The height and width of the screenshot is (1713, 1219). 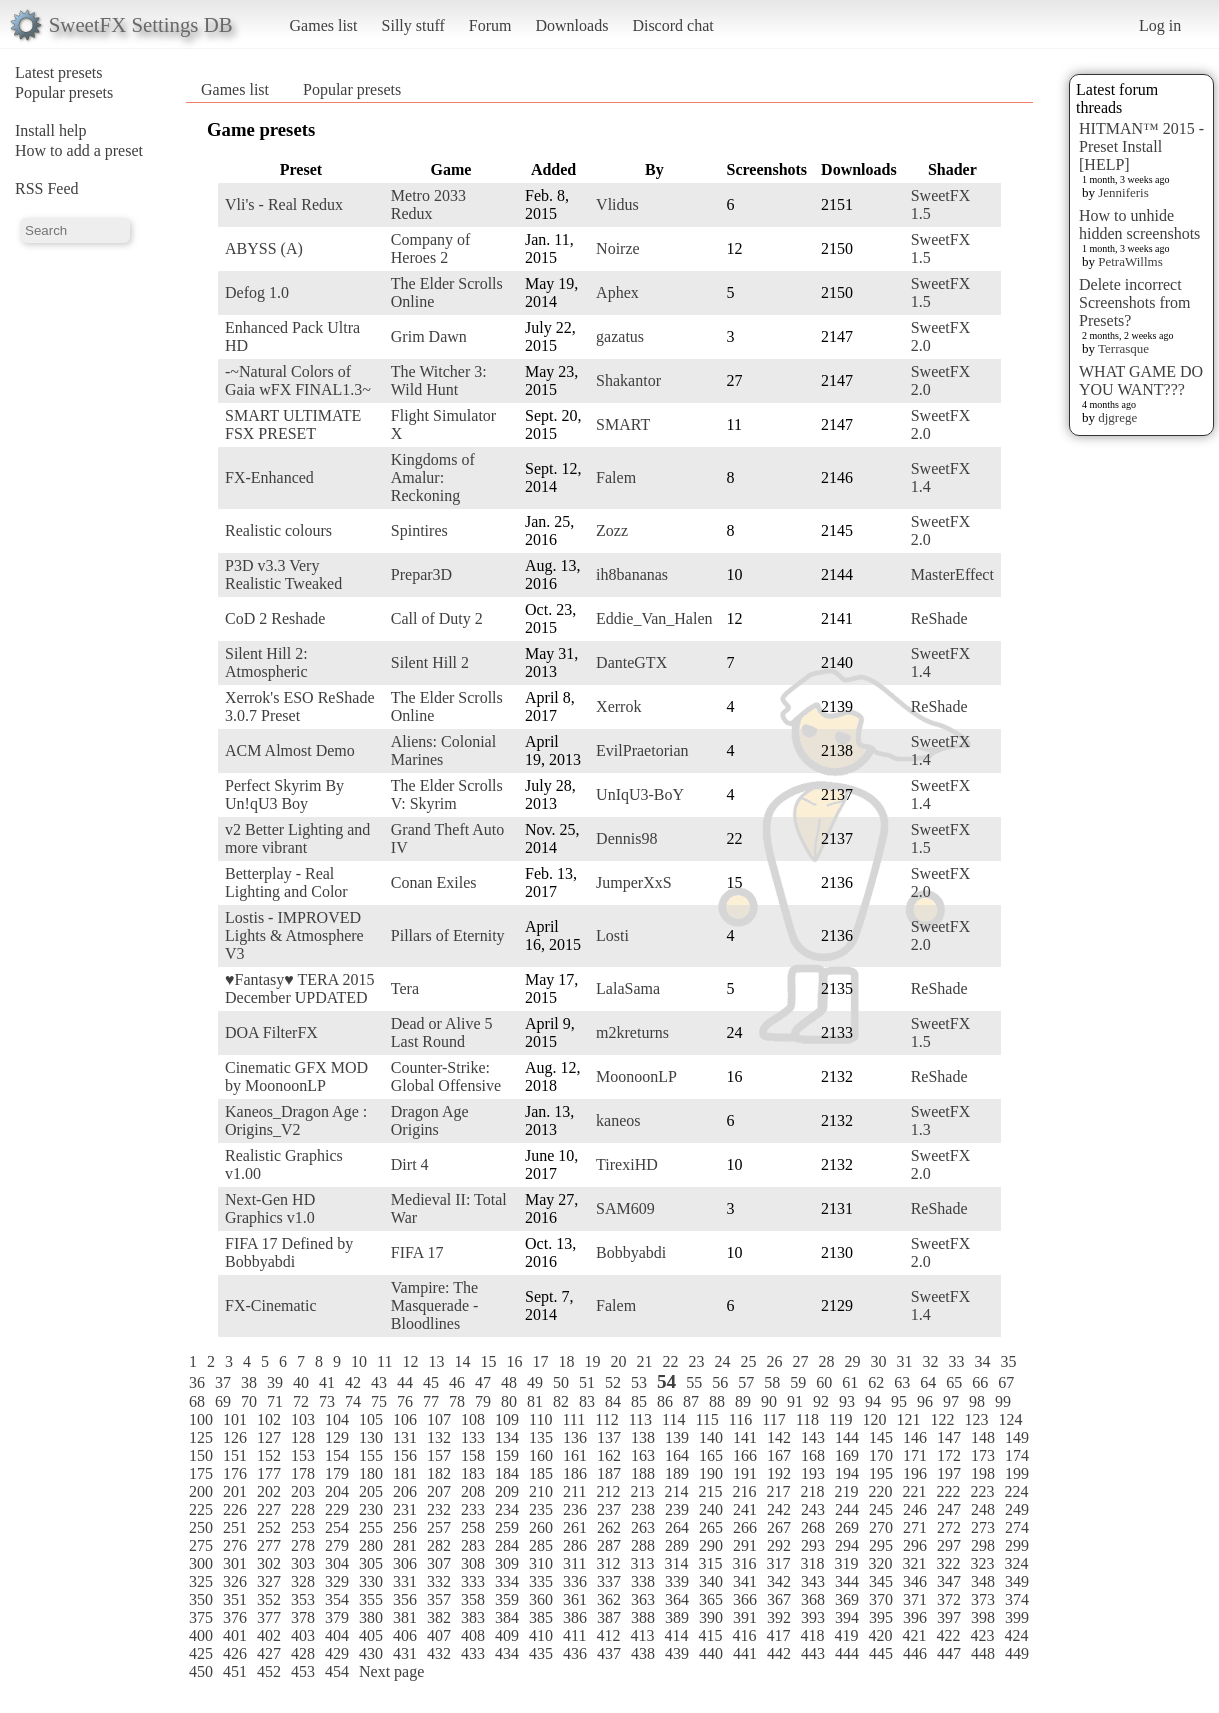 What do you see at coordinates (473, 1563) in the screenshot?
I see `308` at bounding box center [473, 1563].